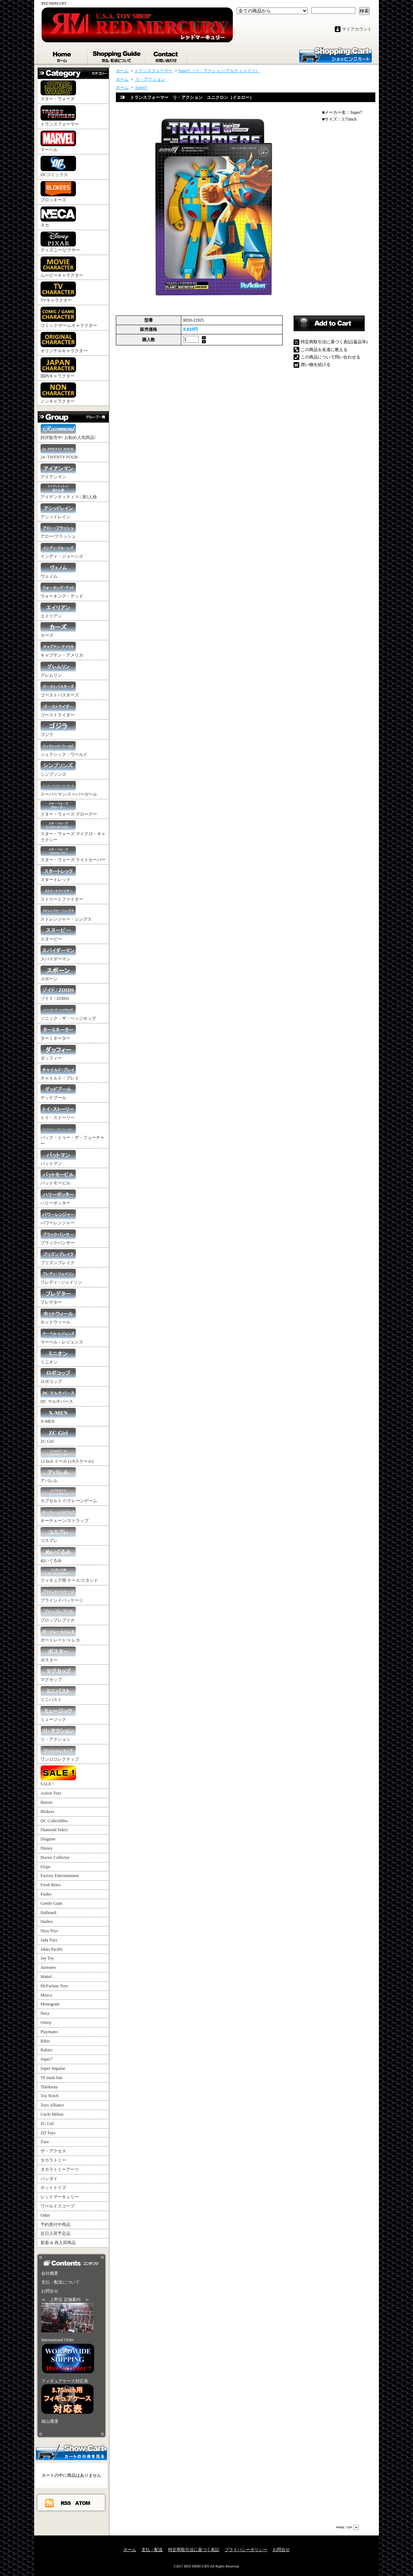 This screenshot has height=2576, width=413. I want to click on タカラトミー, so click(53, 2160).